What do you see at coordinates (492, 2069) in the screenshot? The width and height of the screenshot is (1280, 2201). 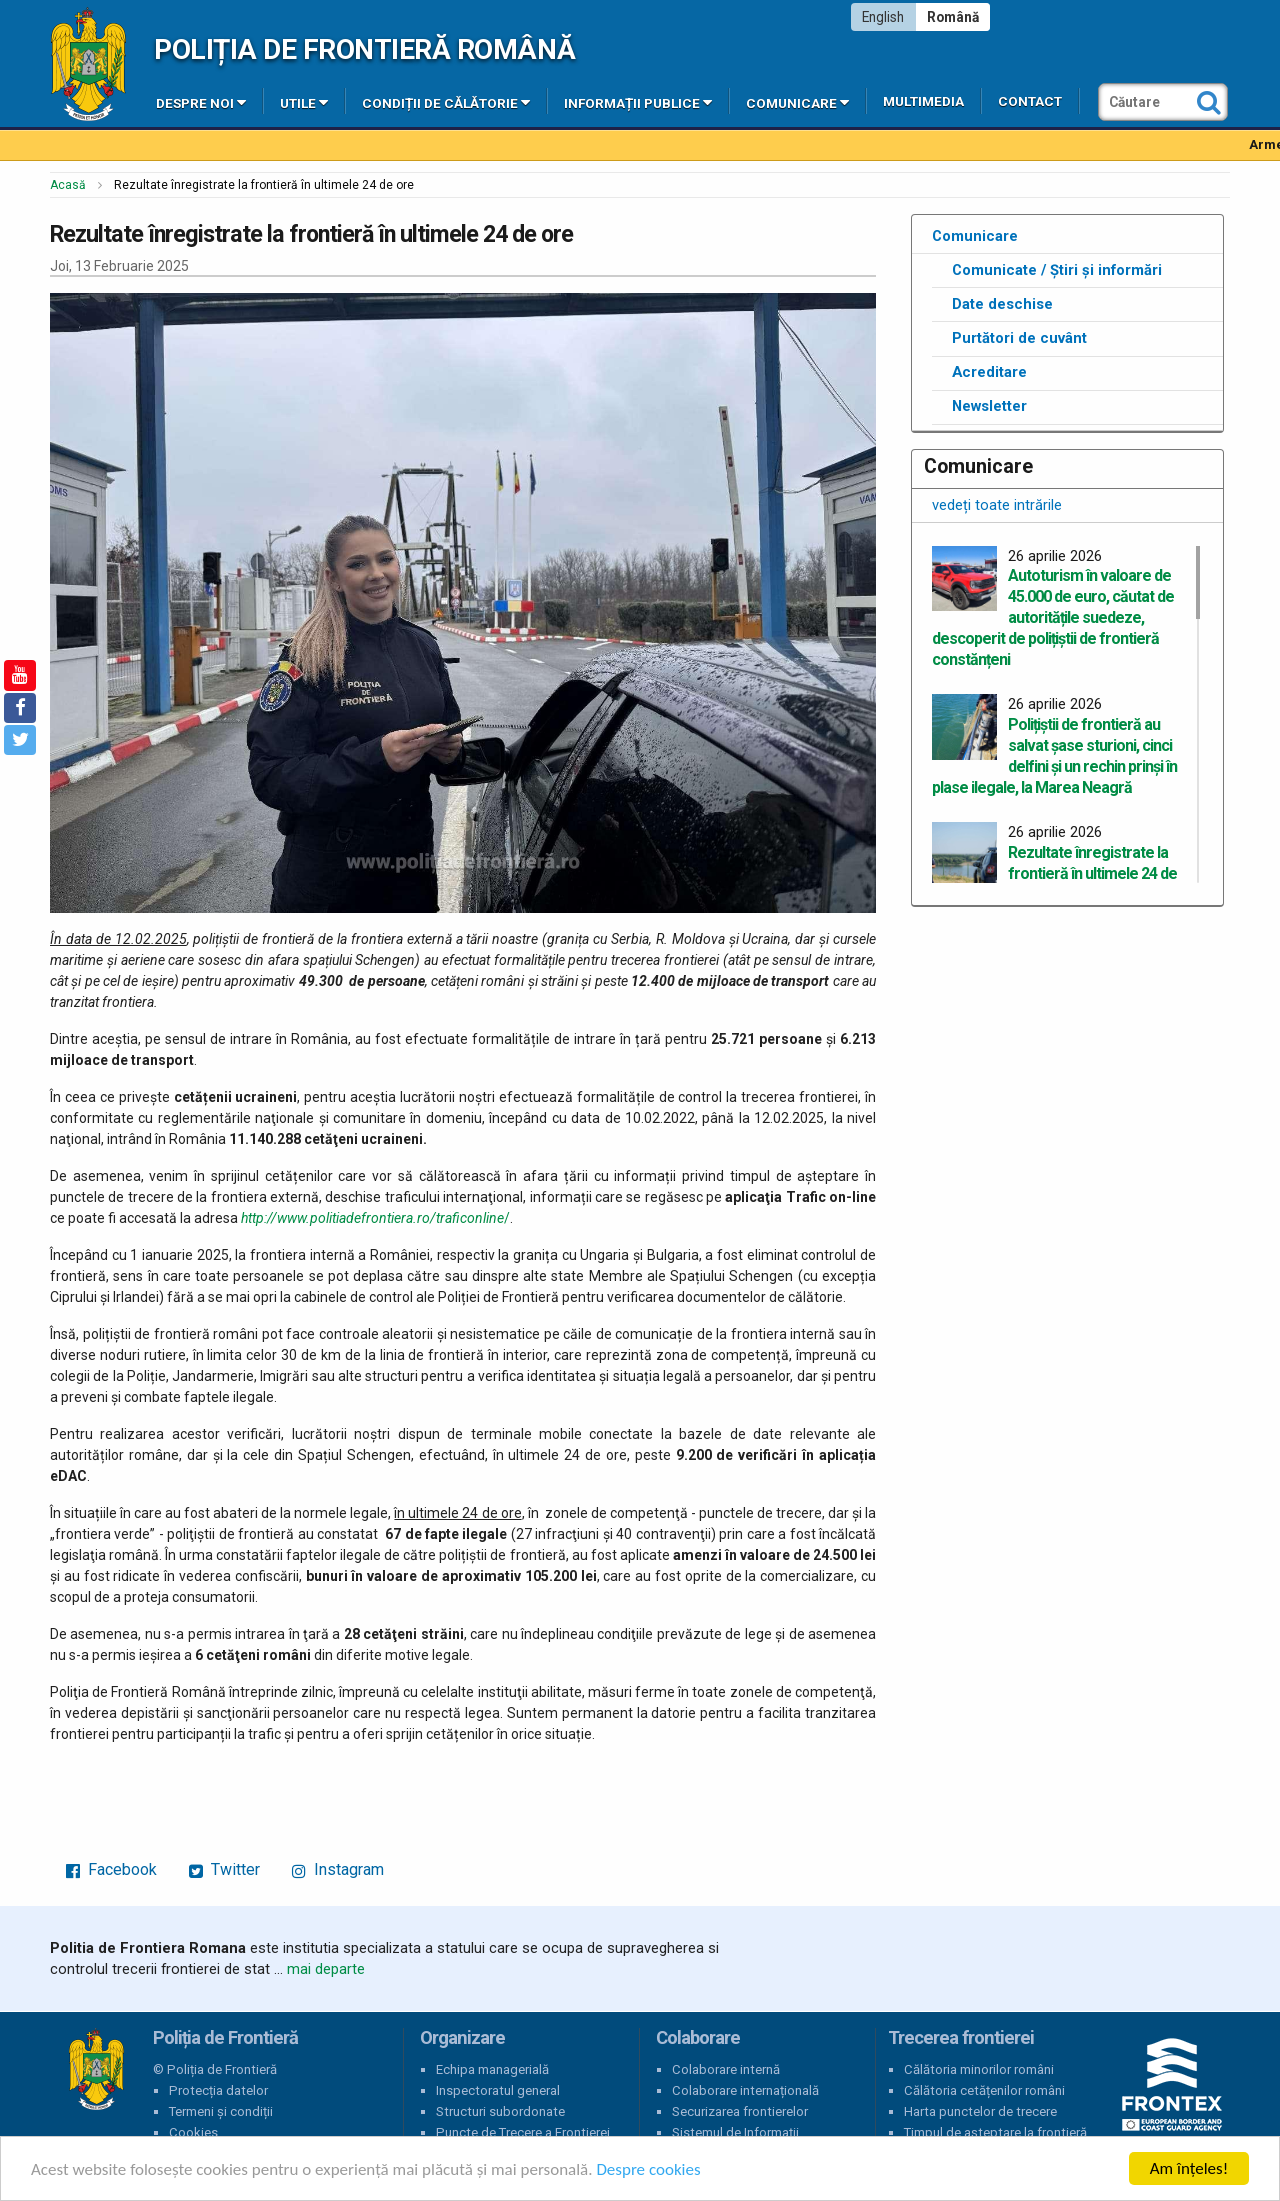 I see `Echipa managerială` at bounding box center [492, 2069].